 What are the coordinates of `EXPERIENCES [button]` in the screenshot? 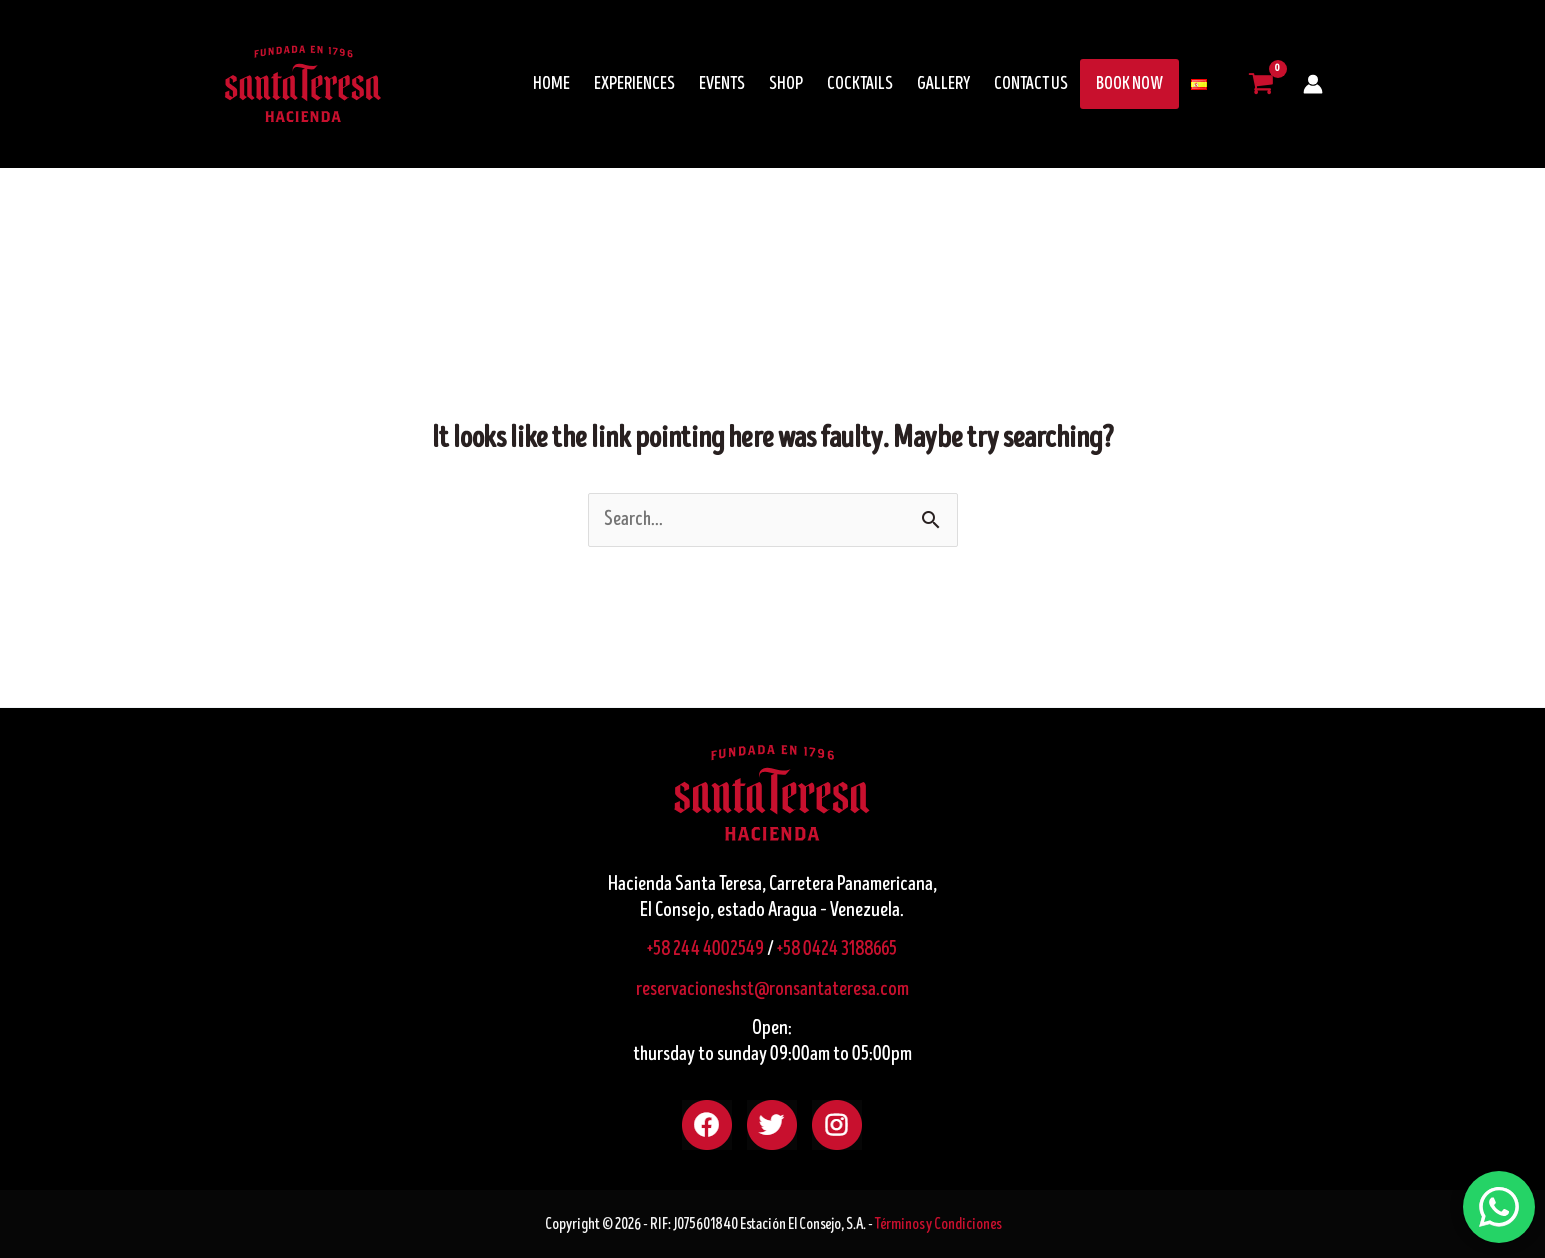 It's located at (634, 84).